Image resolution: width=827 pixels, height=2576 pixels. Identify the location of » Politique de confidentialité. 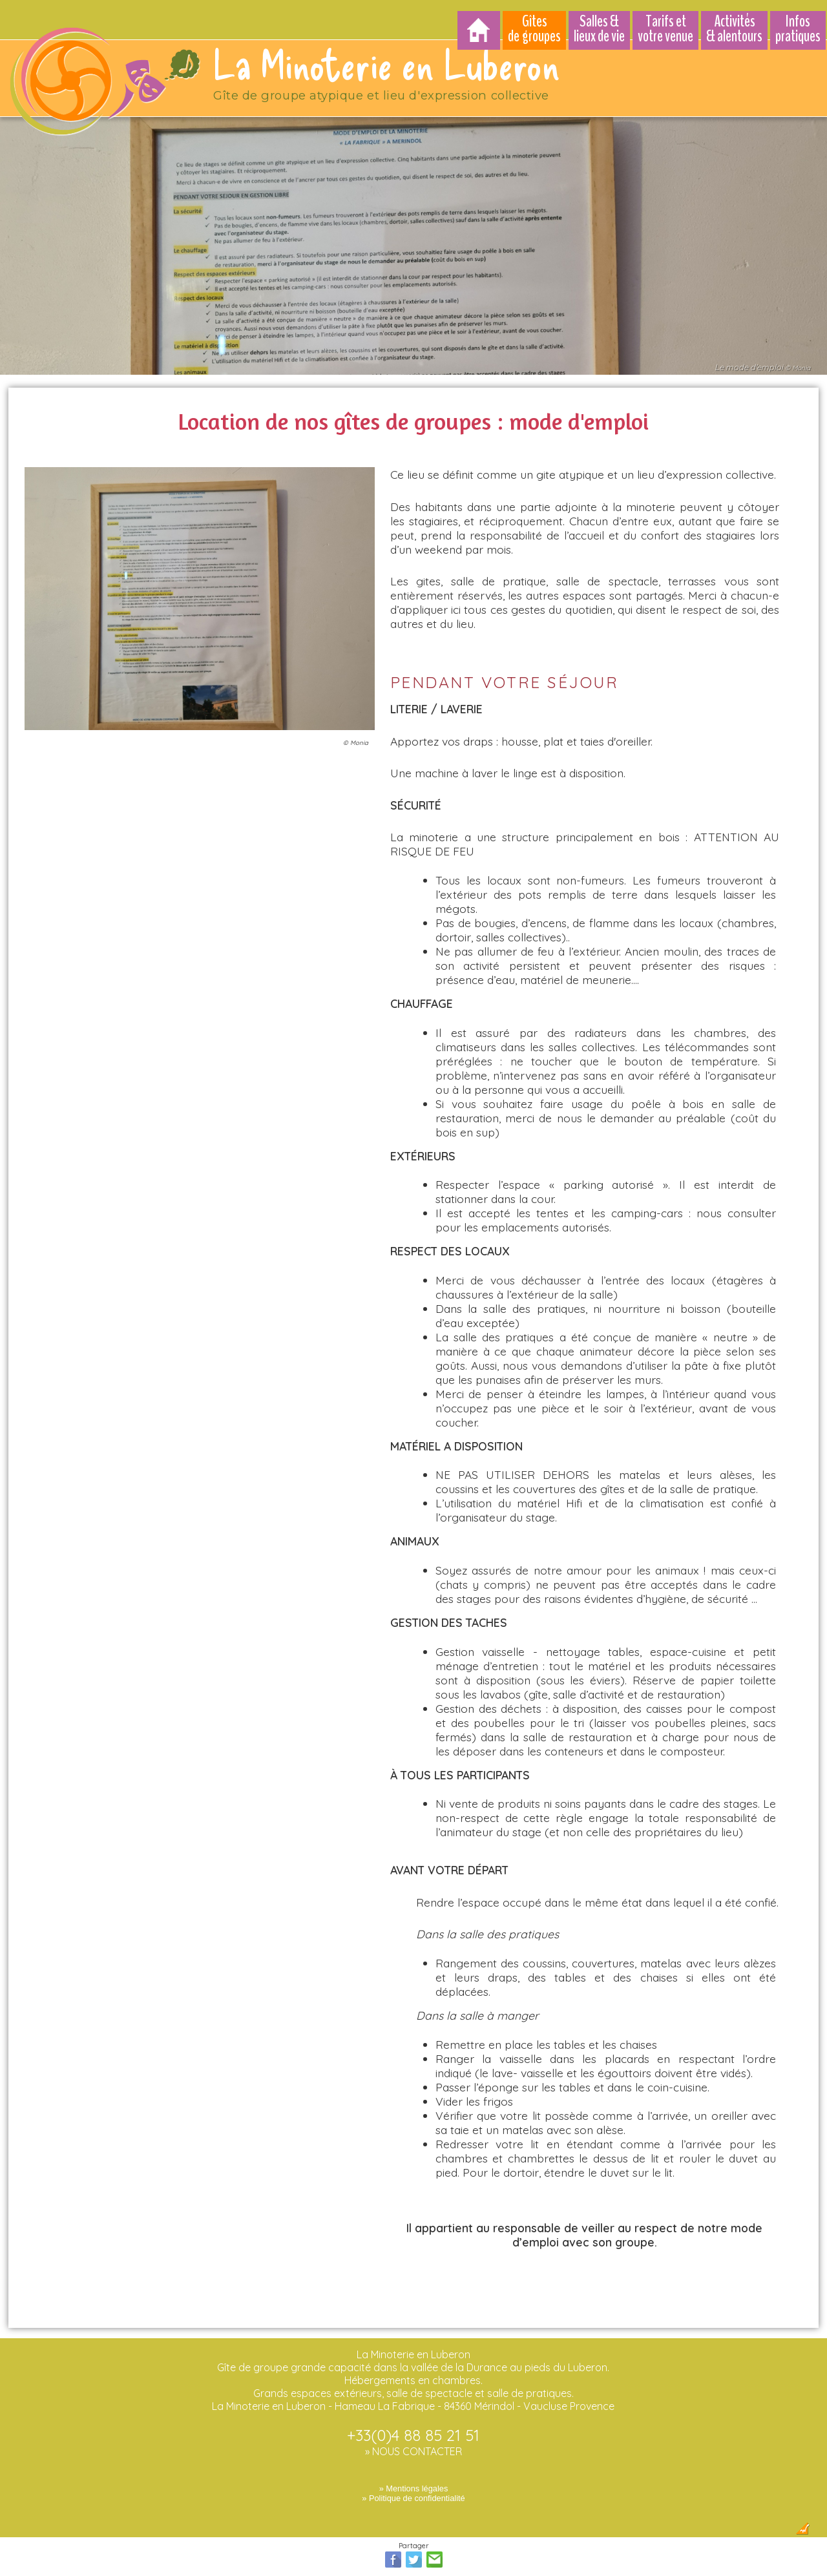
(413, 2491).